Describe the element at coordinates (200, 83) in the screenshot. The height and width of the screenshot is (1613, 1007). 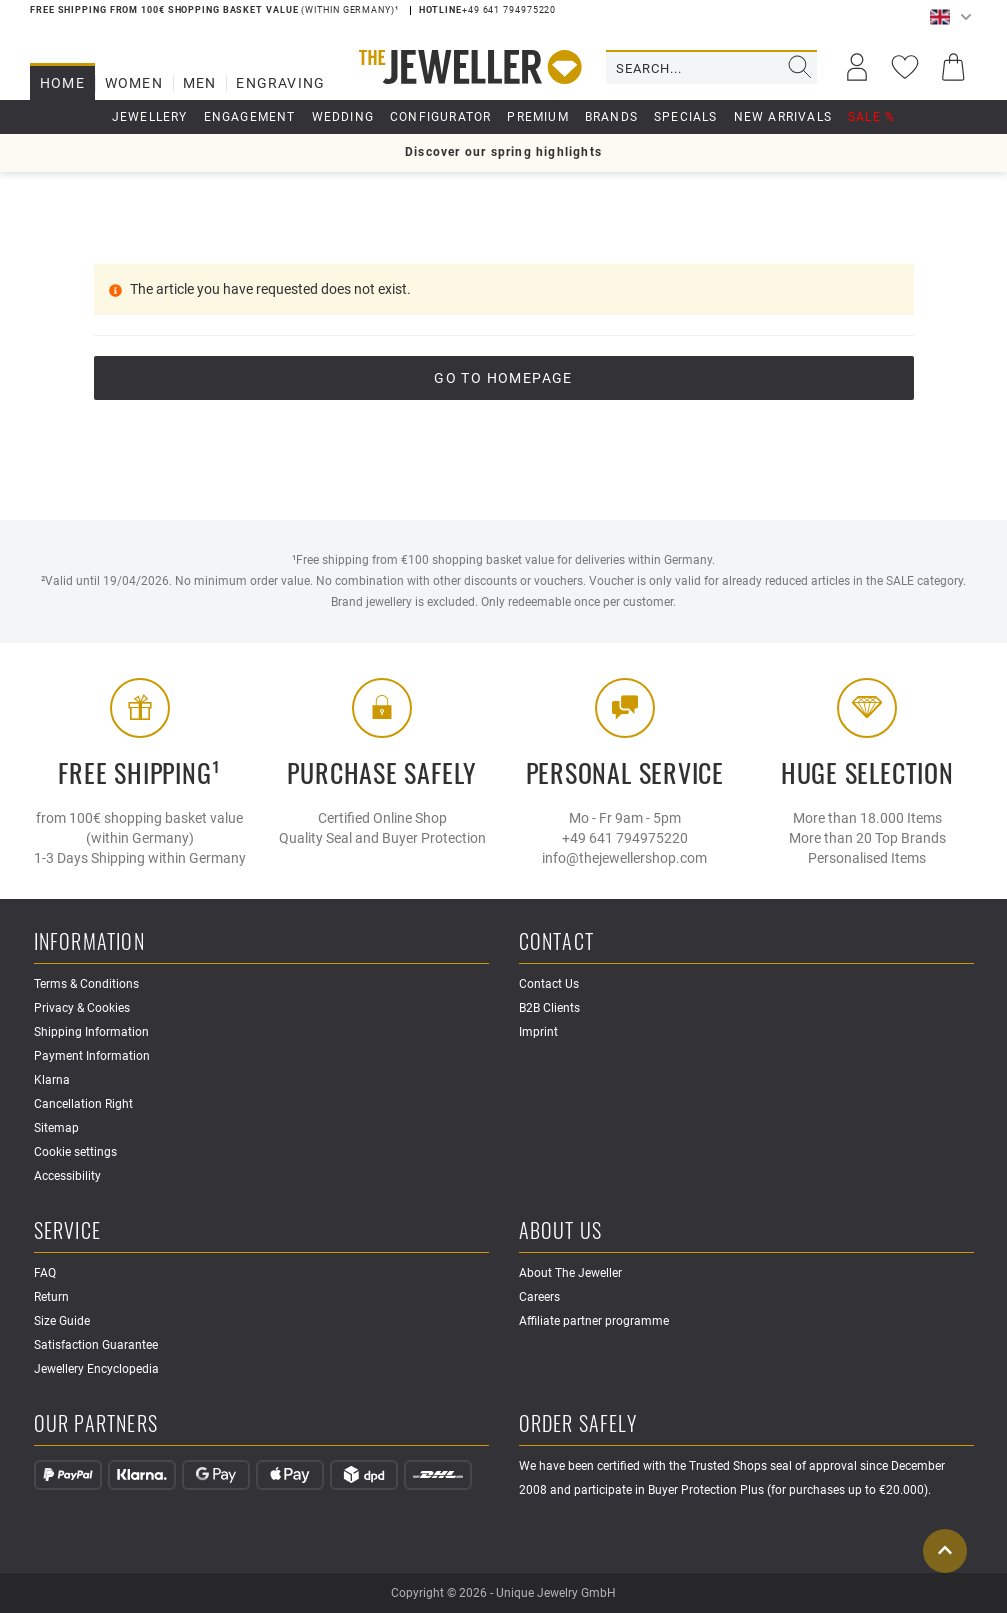
I see `Men` at that location.